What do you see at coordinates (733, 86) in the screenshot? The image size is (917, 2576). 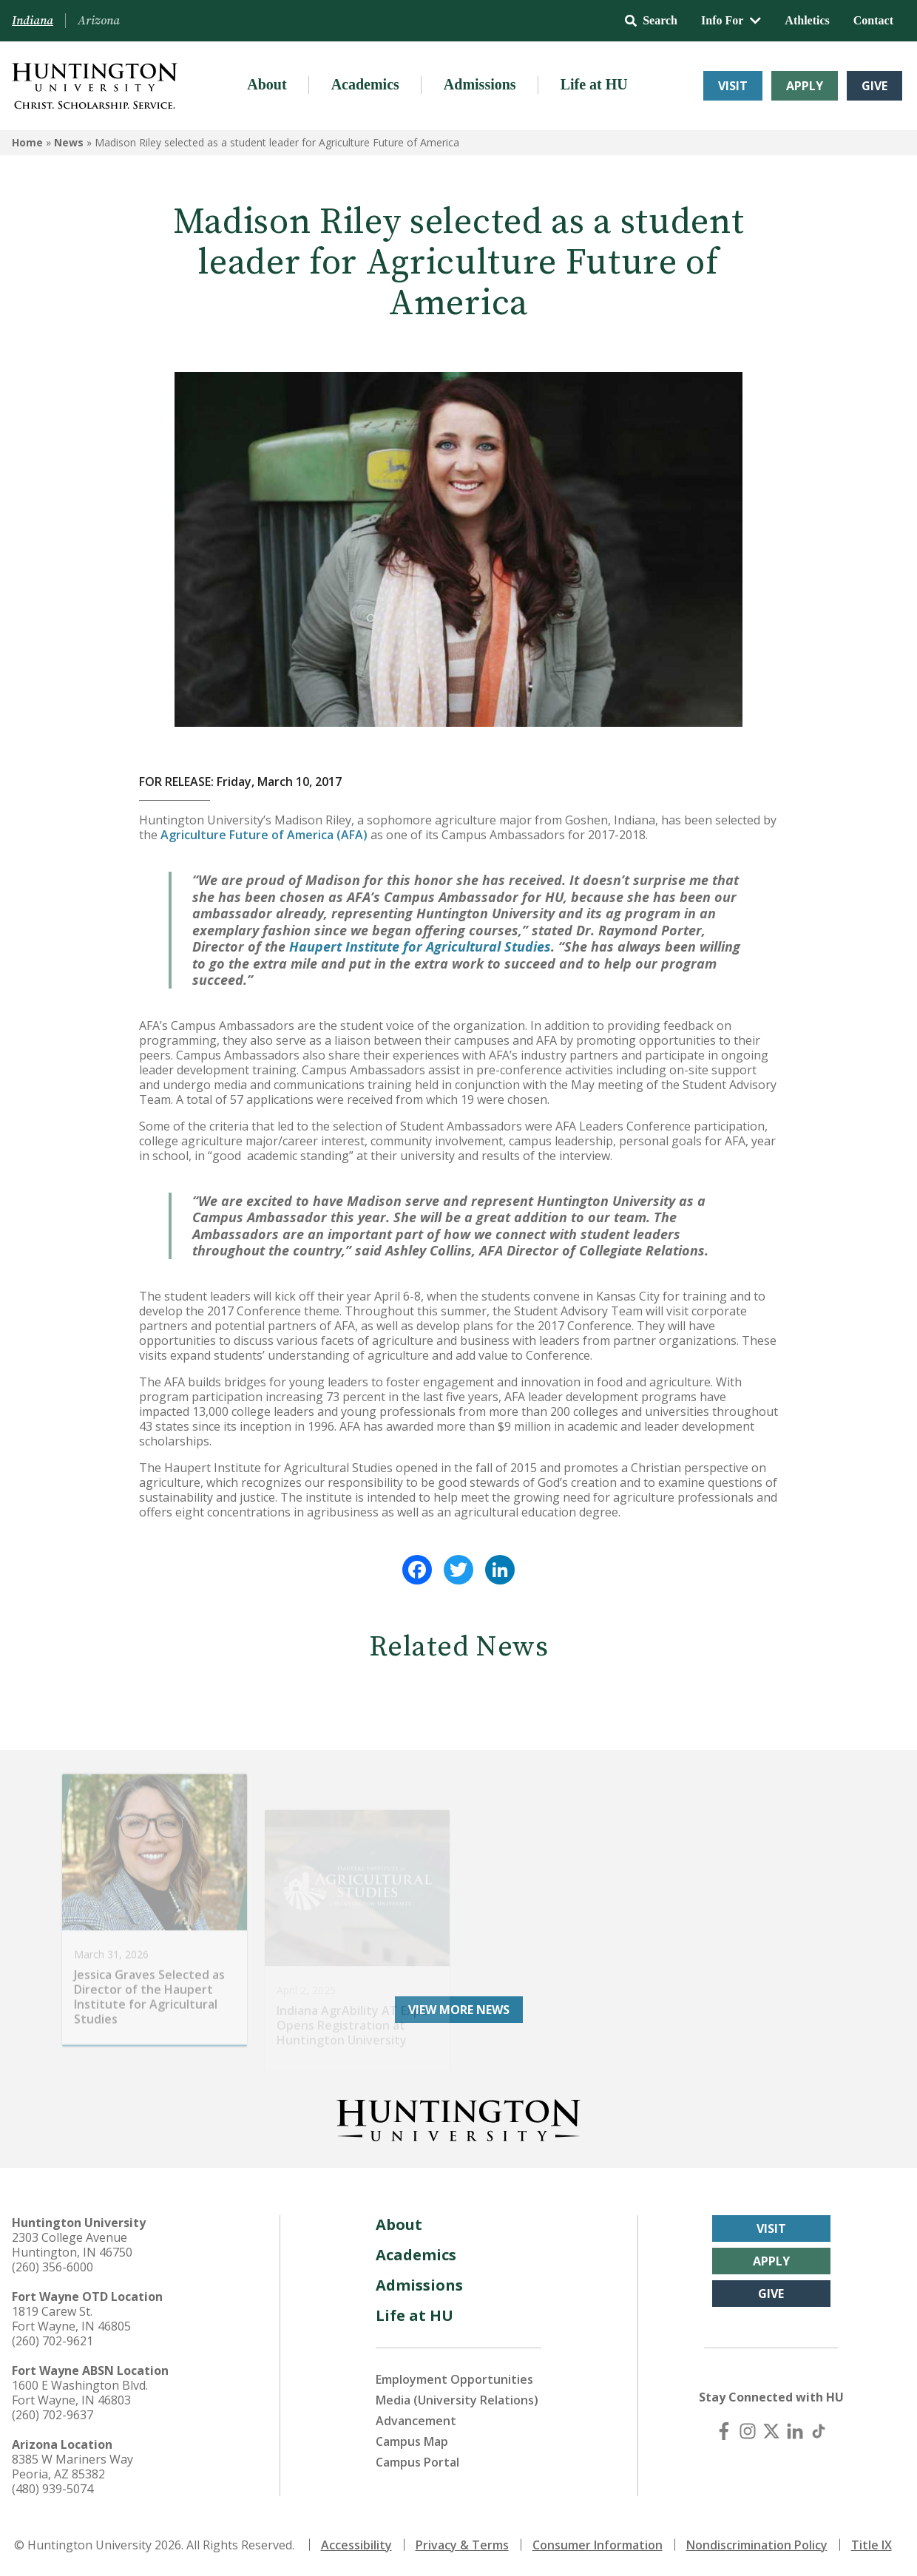 I see `Visit` at bounding box center [733, 86].